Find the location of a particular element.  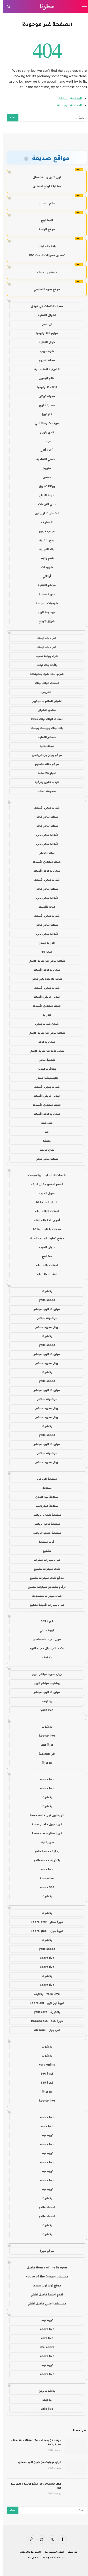

مسلسل House of the Dragon is located at coordinates (44, 2276).